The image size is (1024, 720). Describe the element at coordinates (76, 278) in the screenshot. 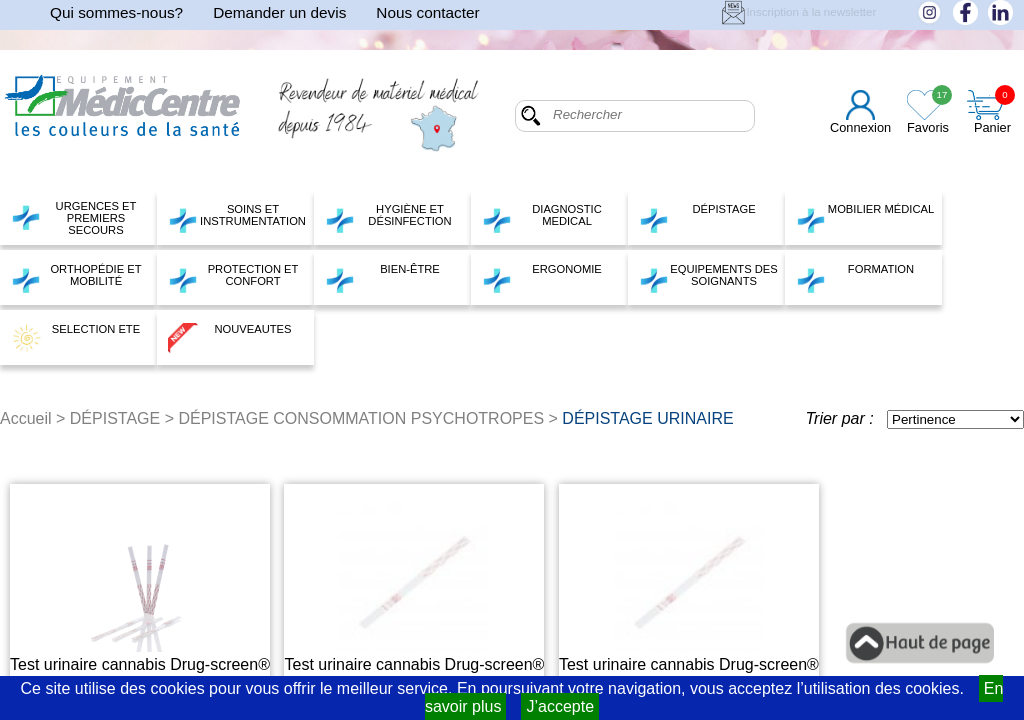

I see `ORTHOPÉDIE ET MOBILITÉ` at that location.